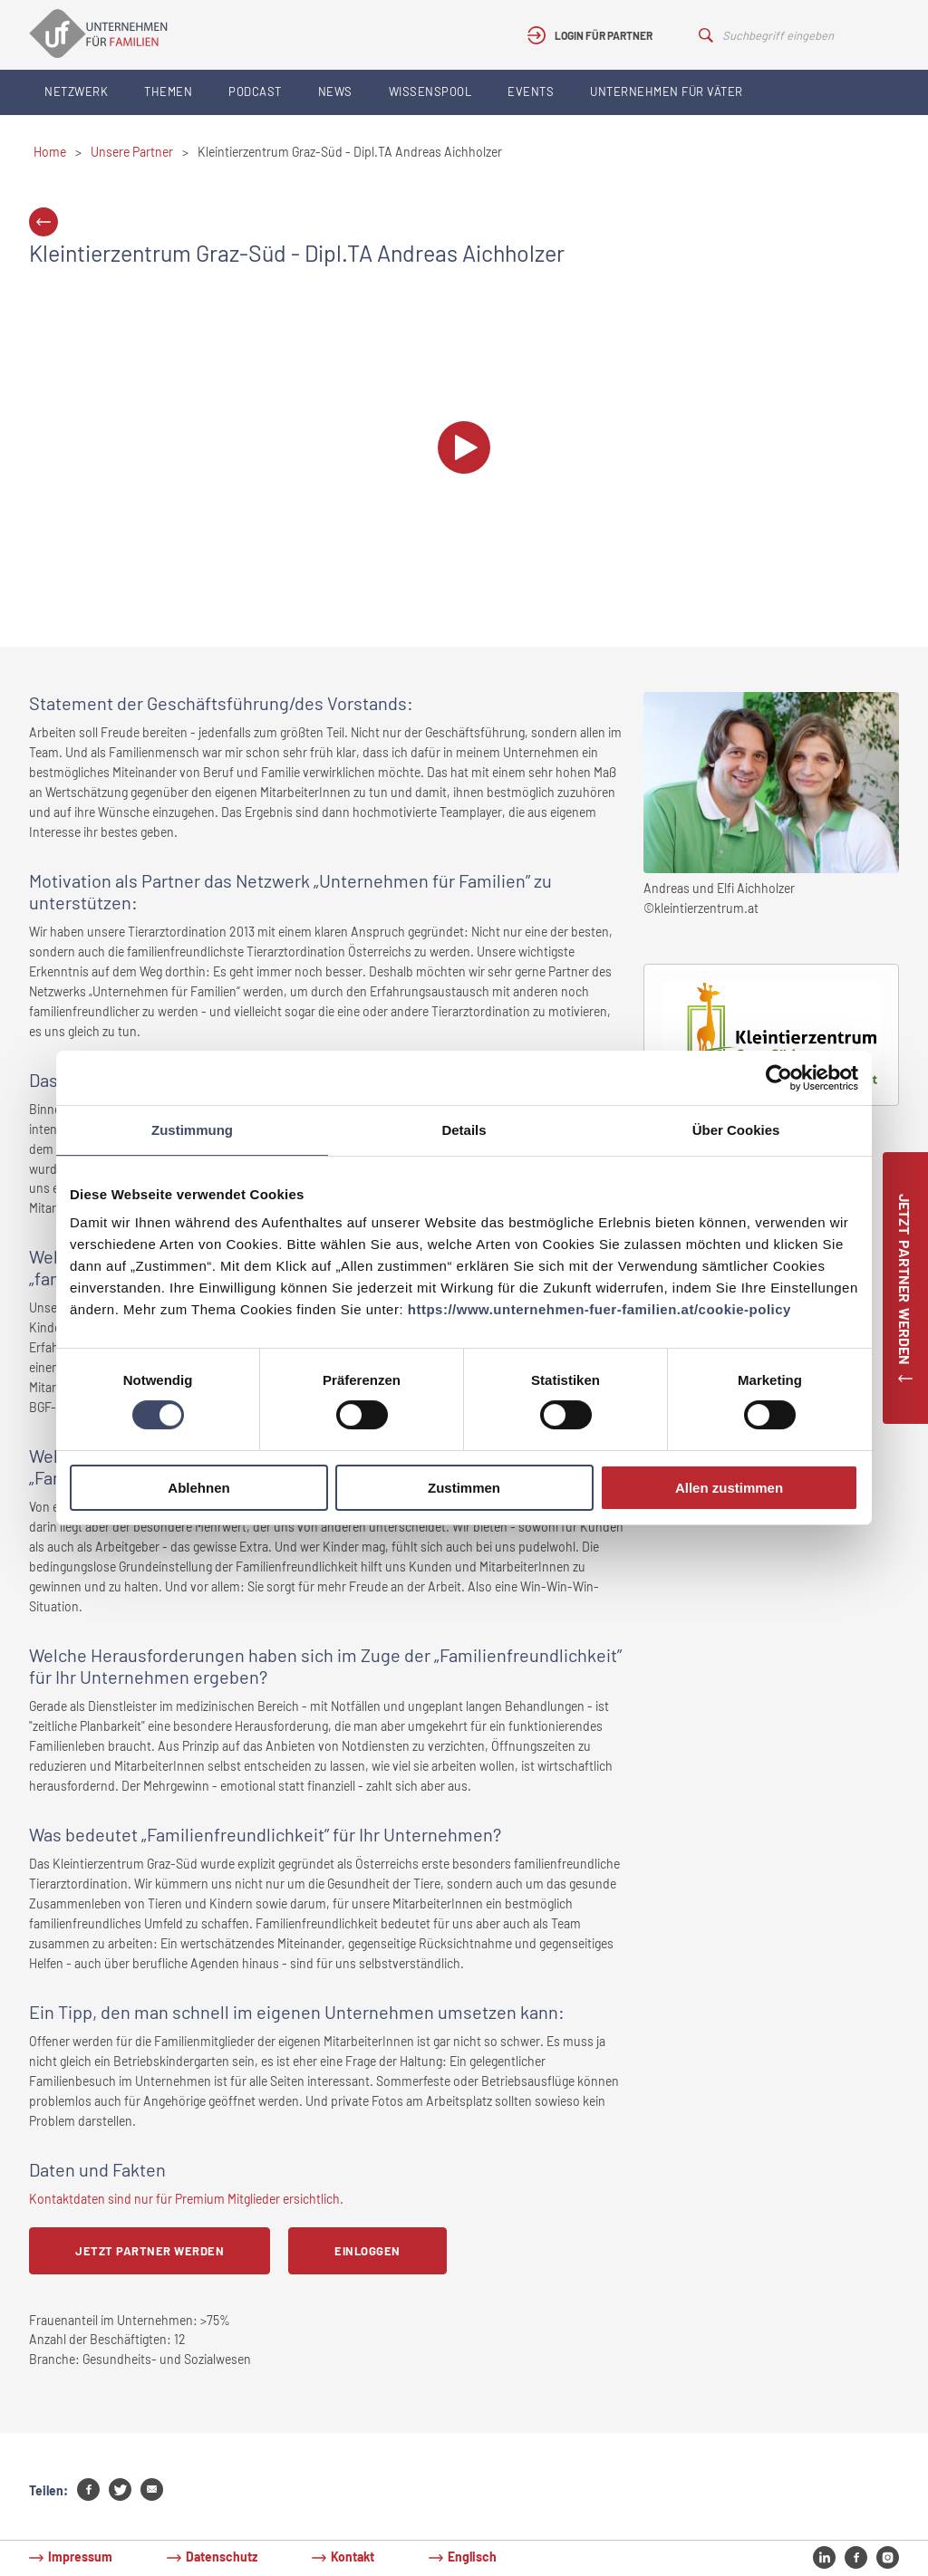  What do you see at coordinates (80, 2556) in the screenshot?
I see `Impressum` at bounding box center [80, 2556].